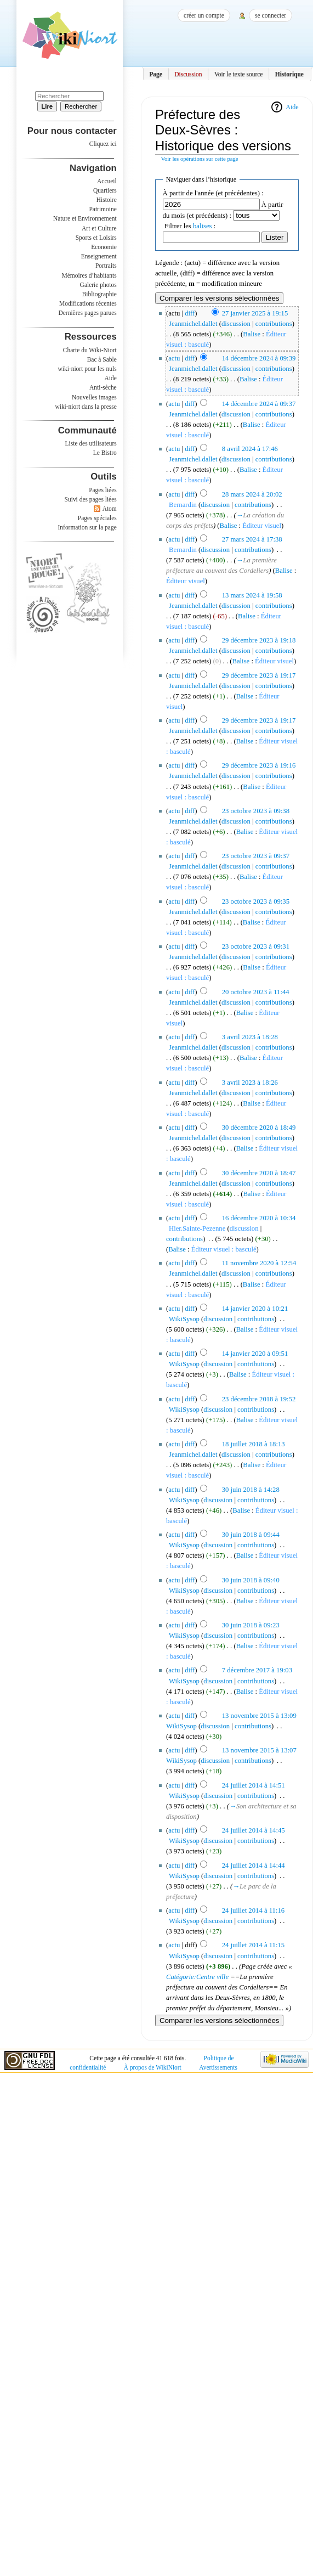 This screenshot has width=313, height=2576. Describe the element at coordinates (251, 1534) in the screenshot. I see `30 juin 2018 à 09:44` at that location.